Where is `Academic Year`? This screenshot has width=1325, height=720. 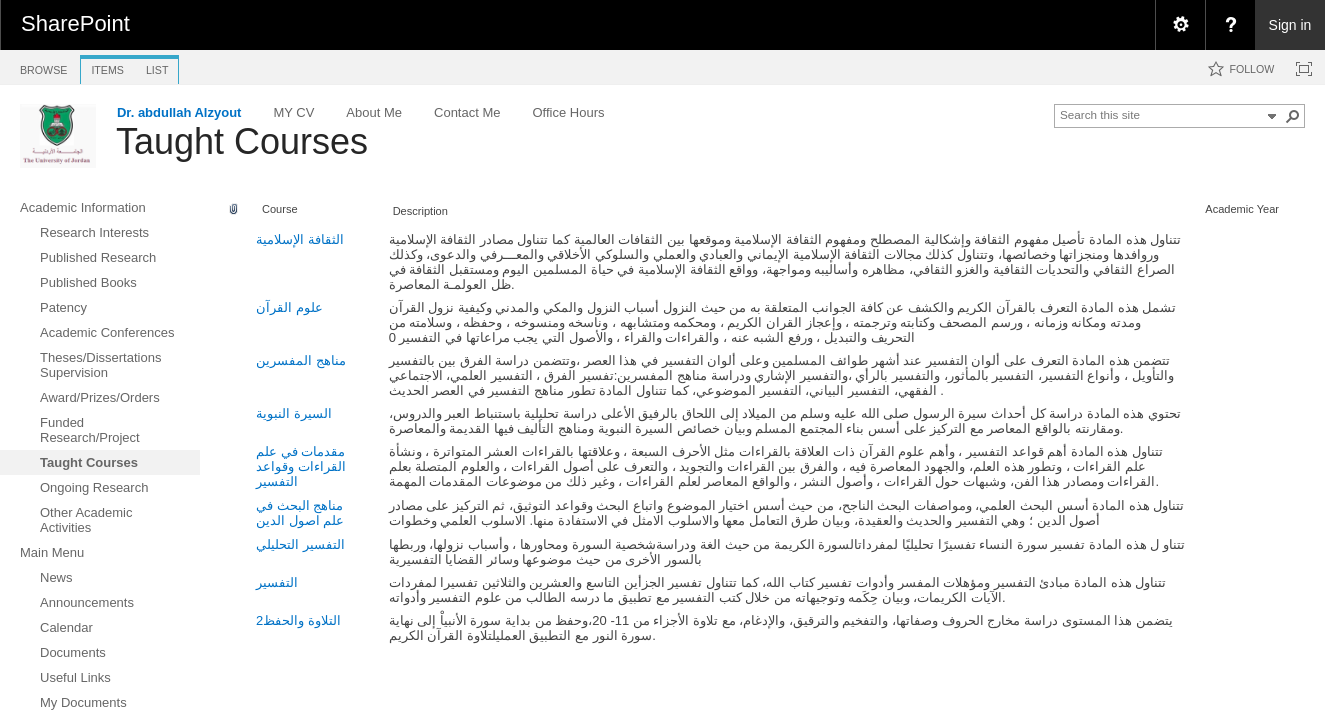
Academic Year is located at coordinates (1242, 209).